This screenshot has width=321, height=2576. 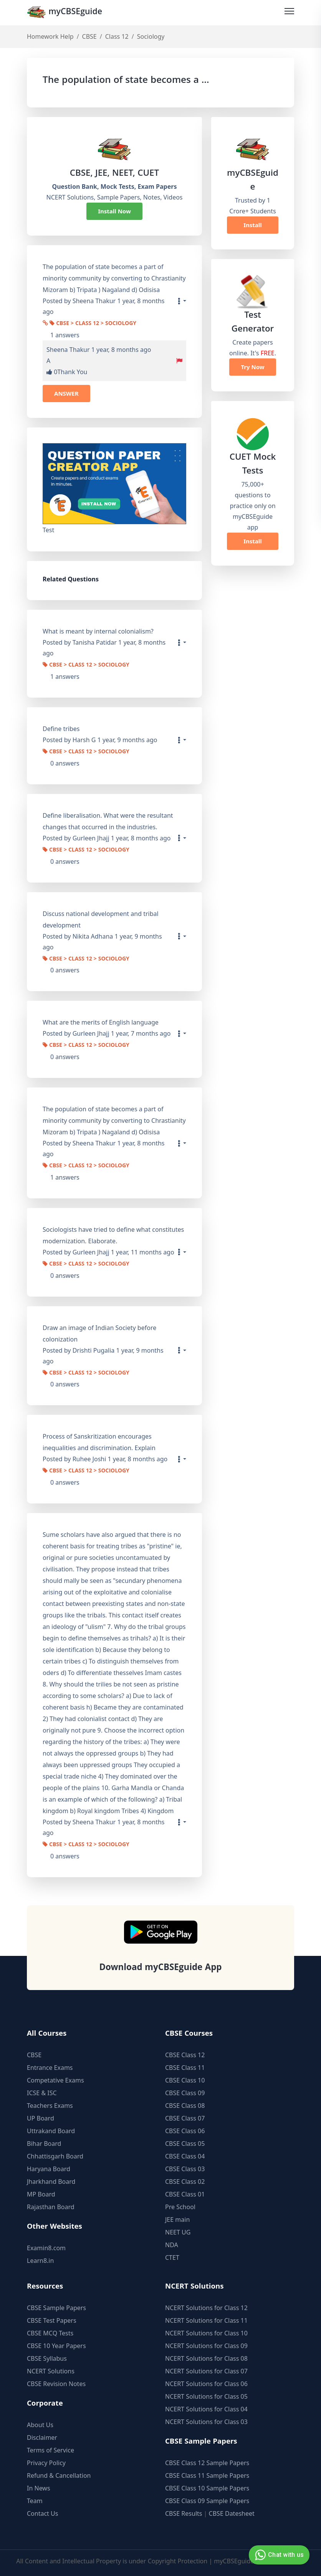 What do you see at coordinates (56, 2346) in the screenshot?
I see `CBSE 10 Year Papers` at bounding box center [56, 2346].